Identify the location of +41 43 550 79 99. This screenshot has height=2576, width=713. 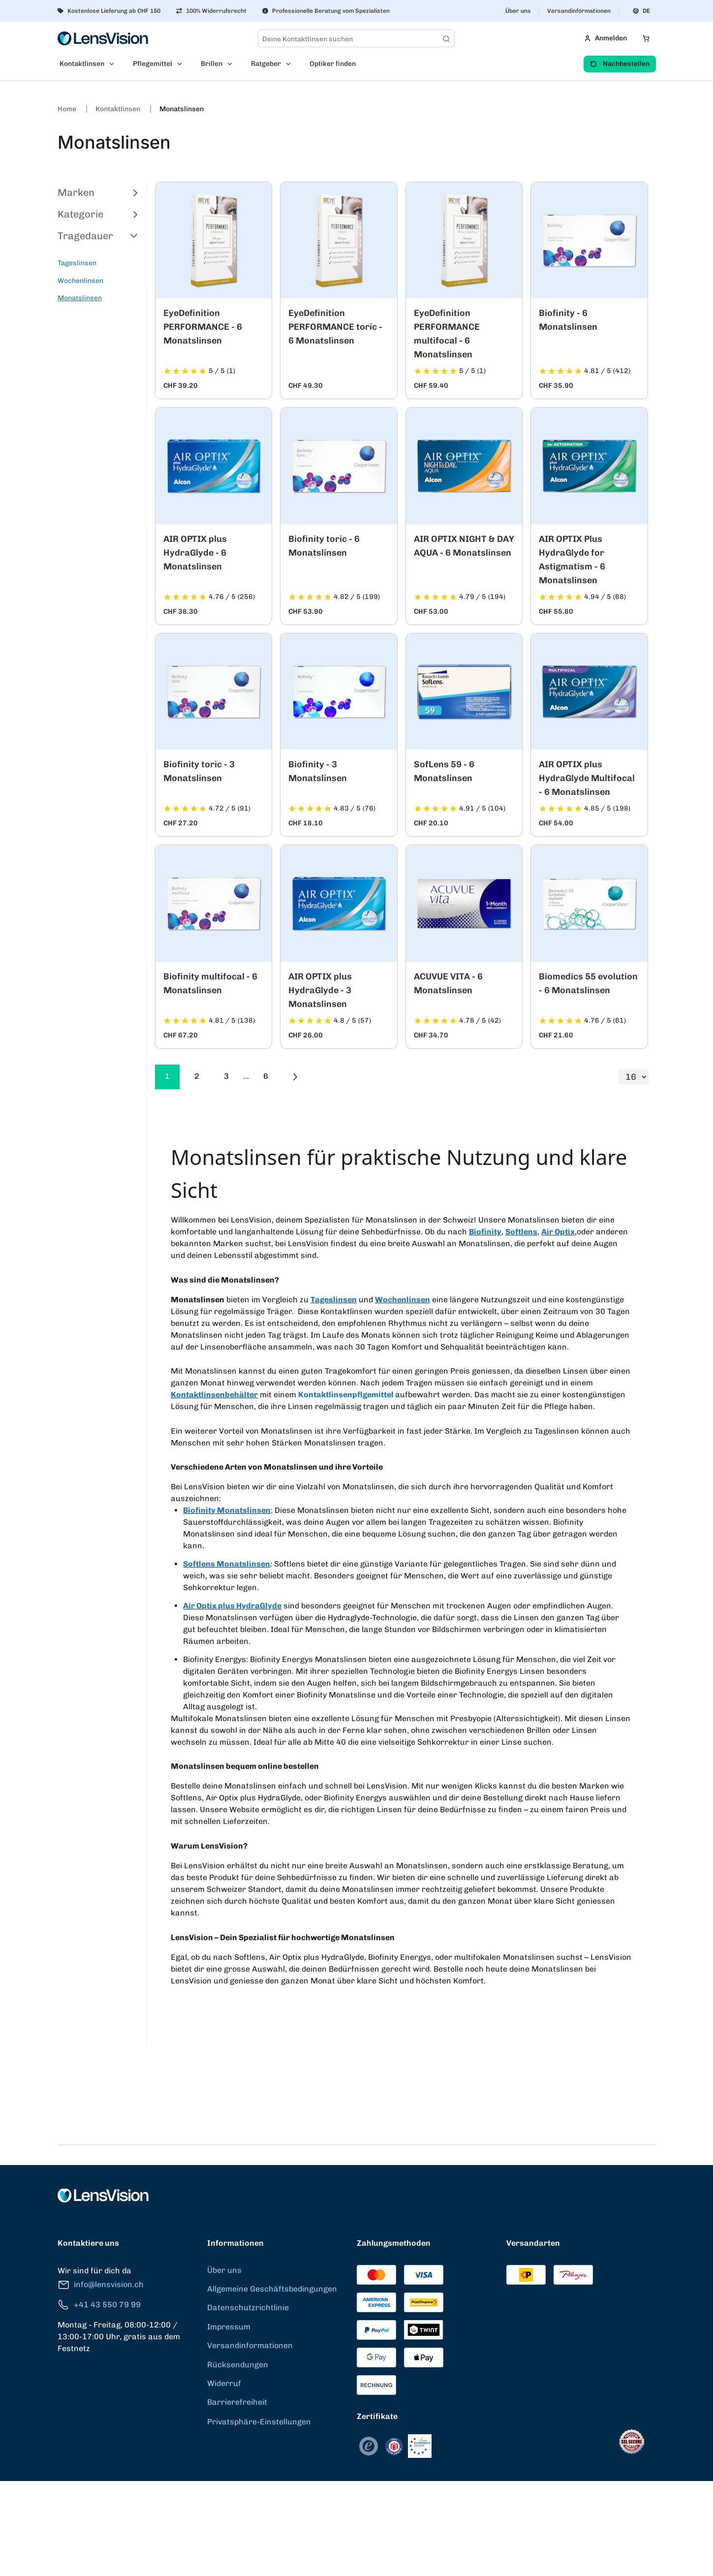
(99, 2305).